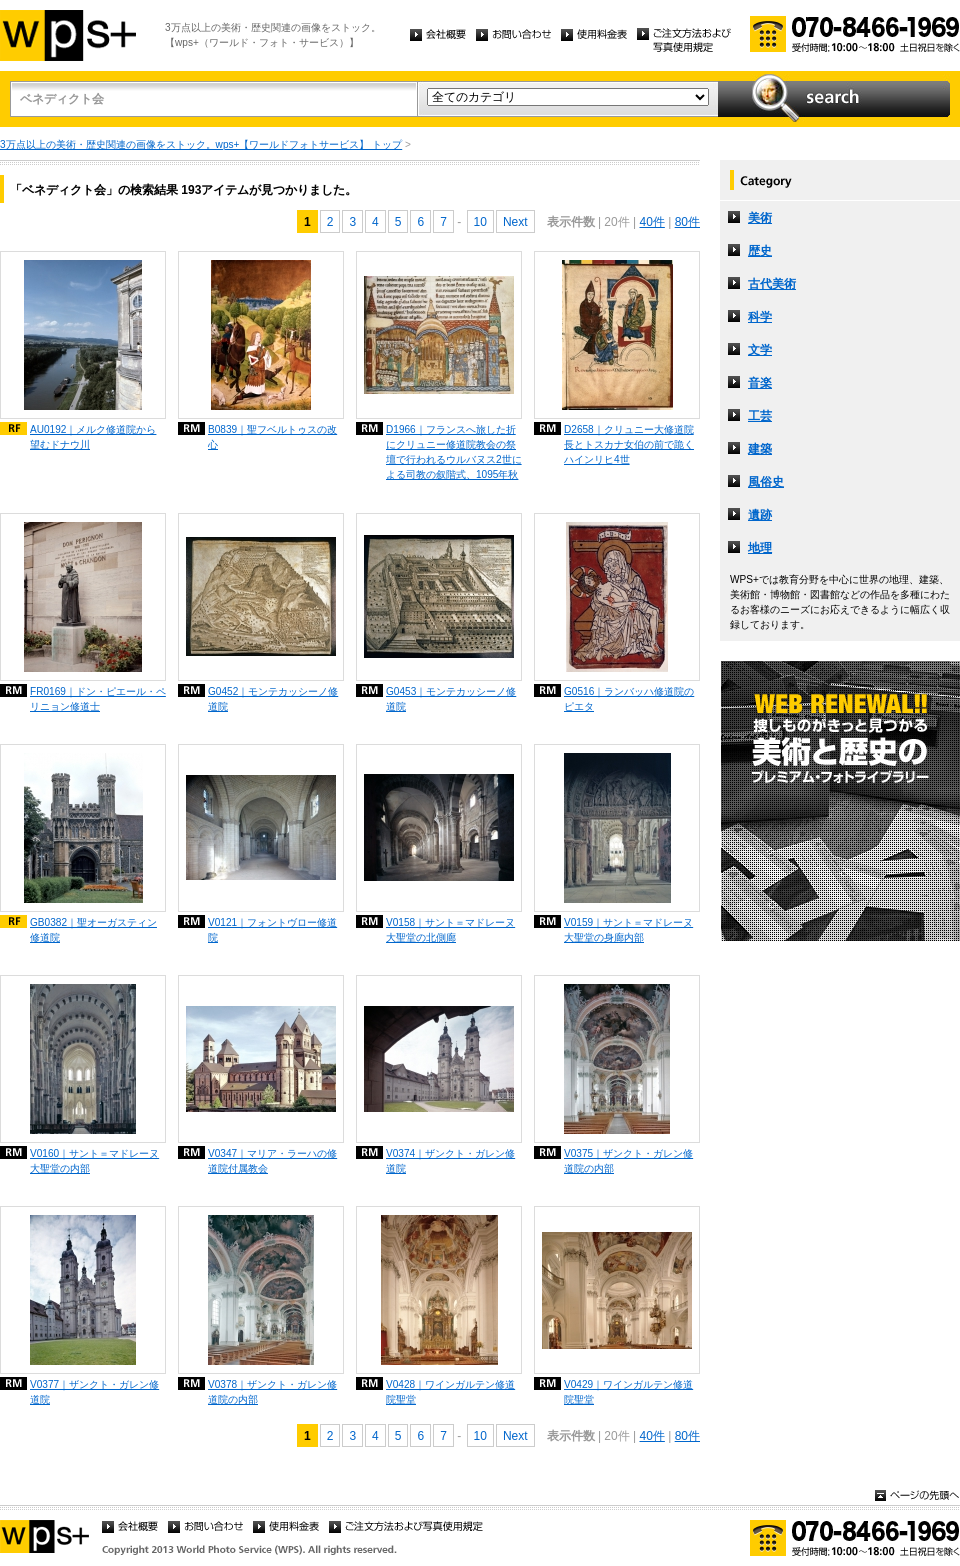 The height and width of the screenshot is (1566, 960). What do you see at coordinates (272, 930) in the screenshot?
I see `V0121｜フォントヴロー修道院` at bounding box center [272, 930].